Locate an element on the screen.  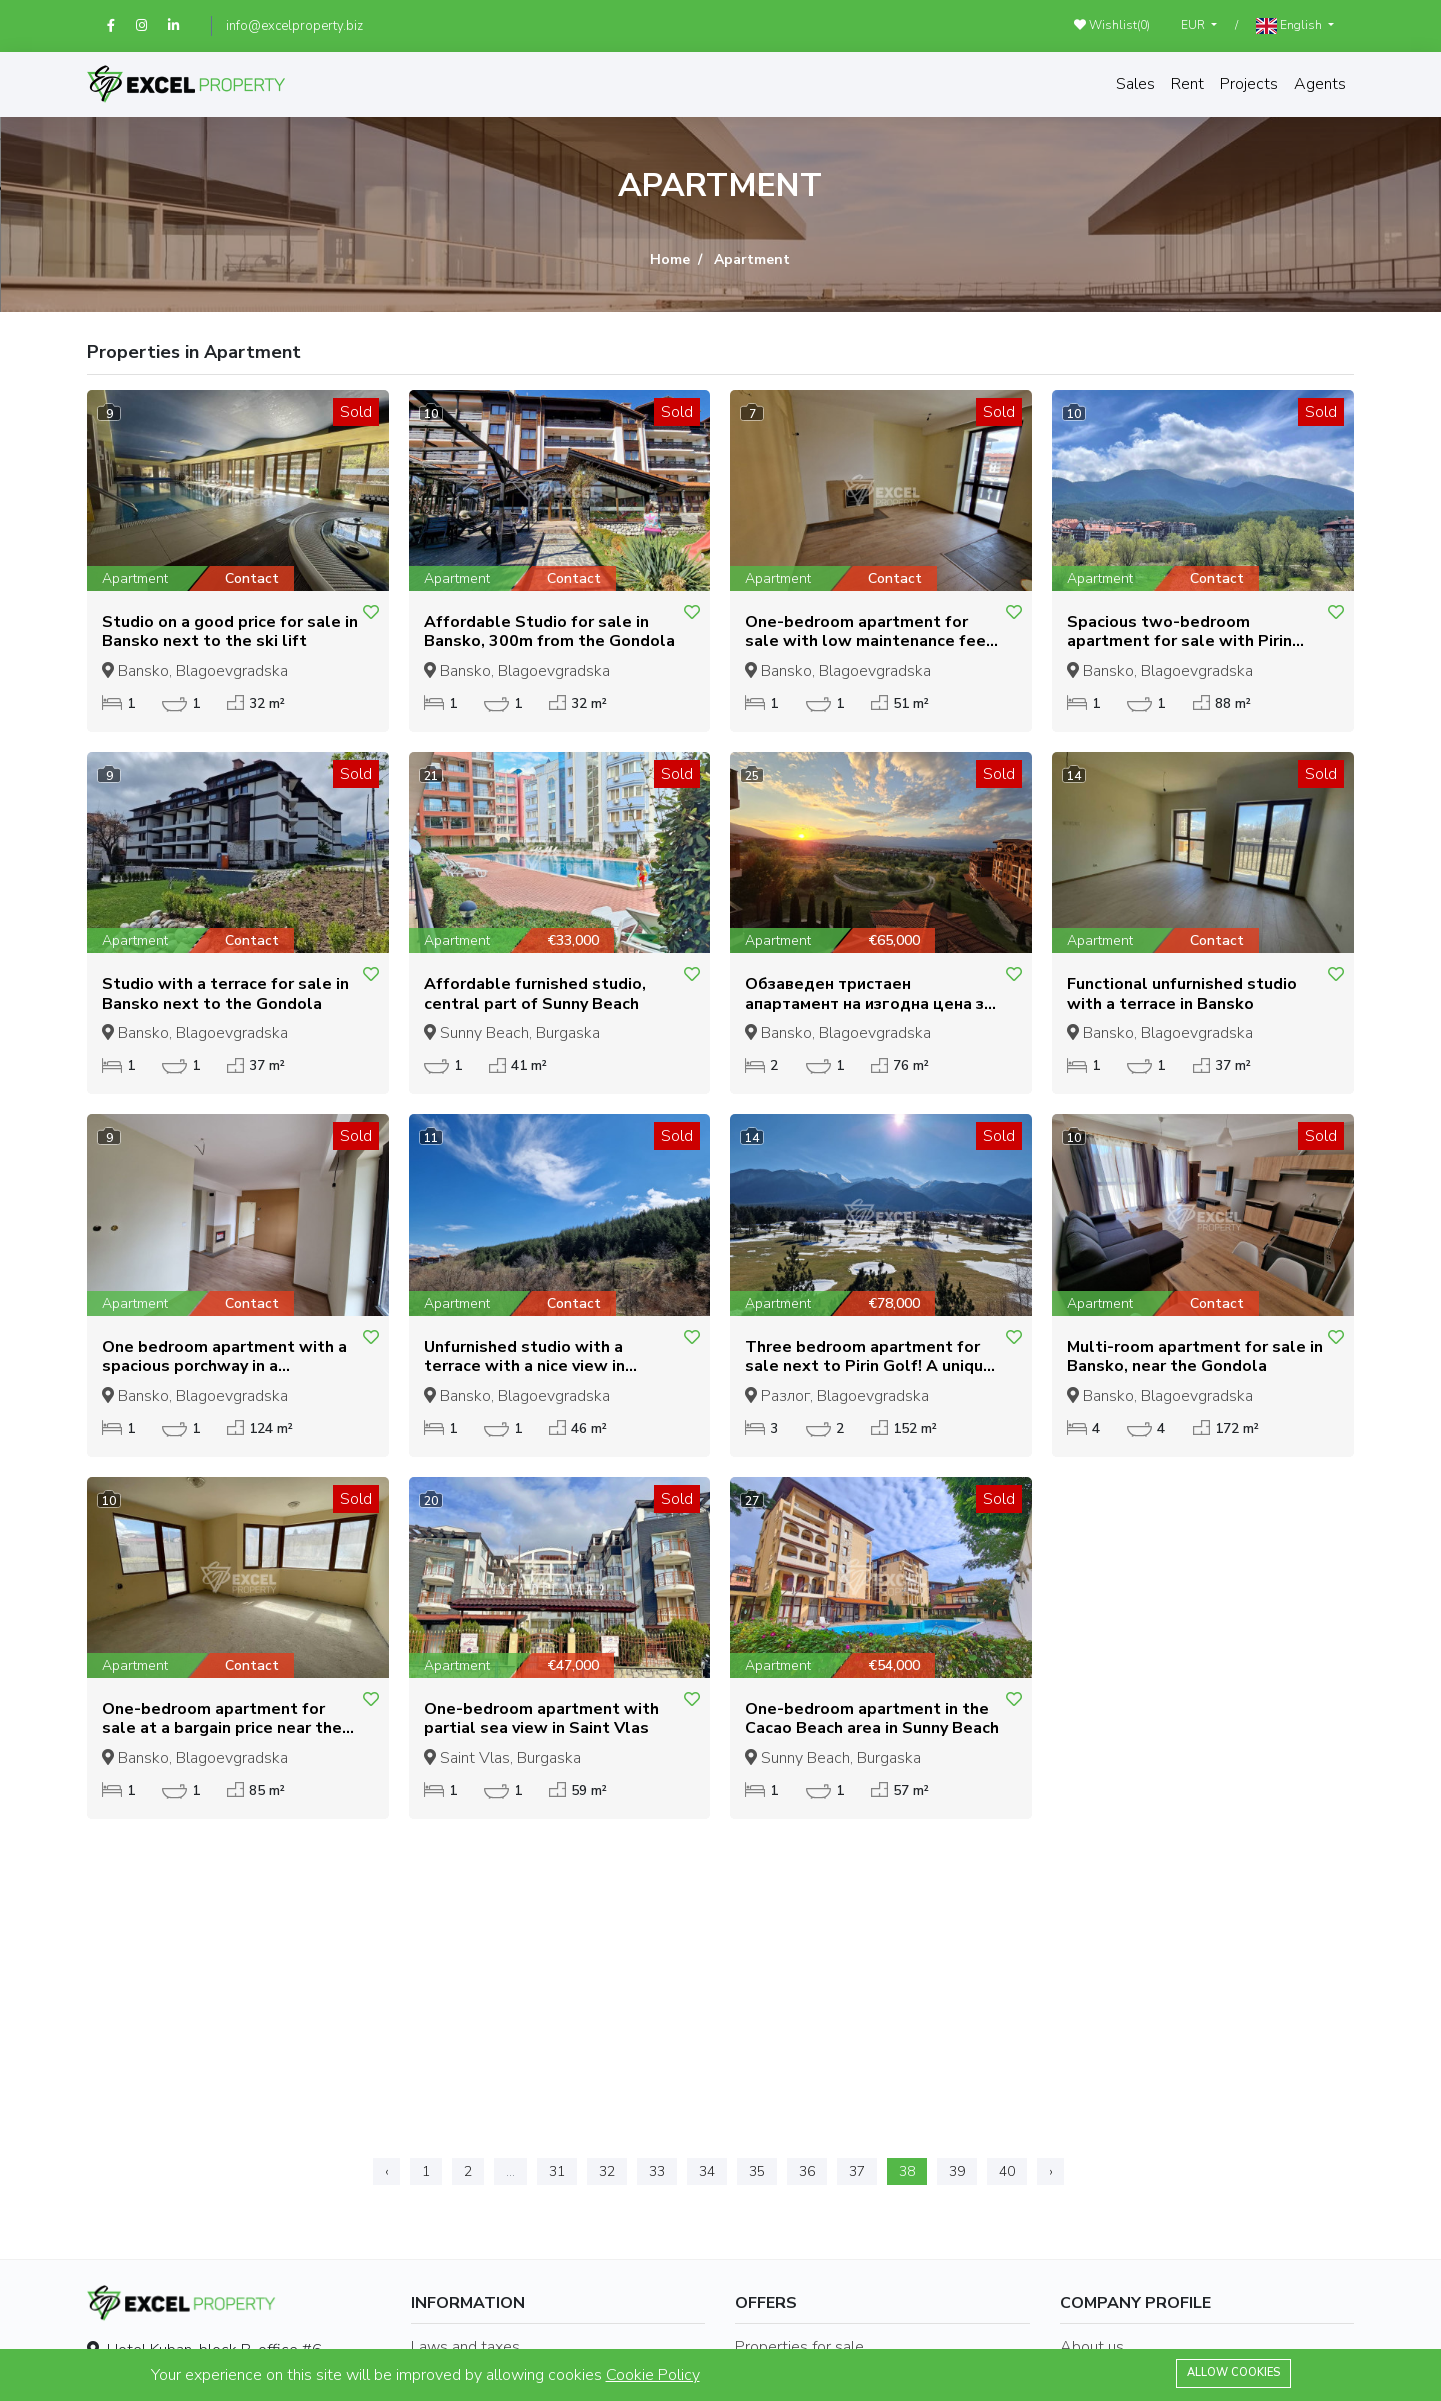
Sales is located at coordinates (1135, 84).